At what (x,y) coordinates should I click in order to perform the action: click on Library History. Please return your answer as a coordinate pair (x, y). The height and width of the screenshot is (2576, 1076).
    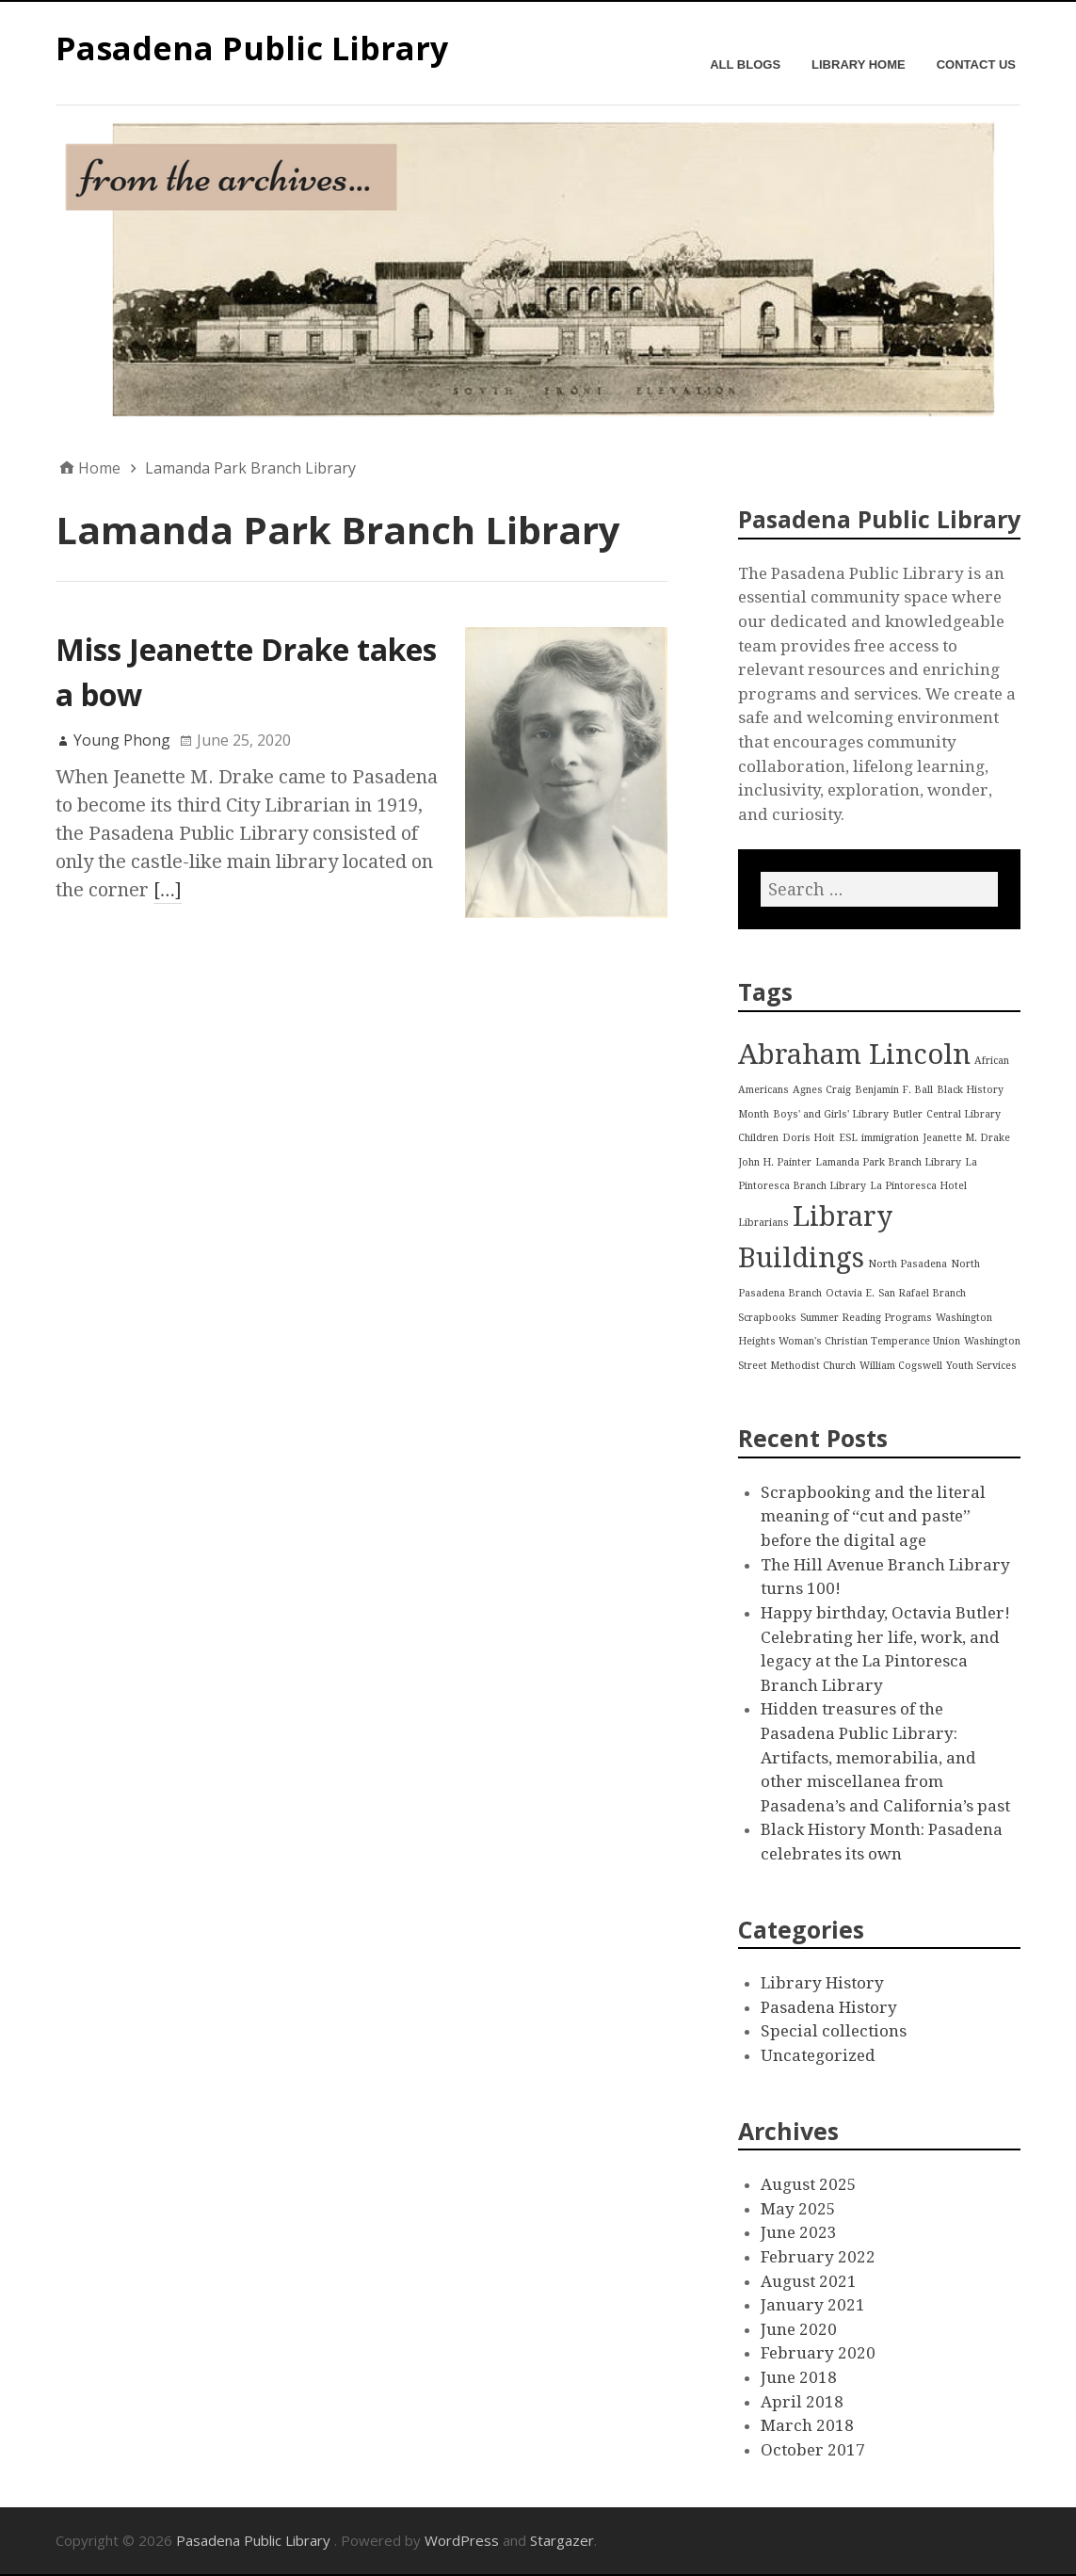
    Looking at the image, I should click on (822, 1982).